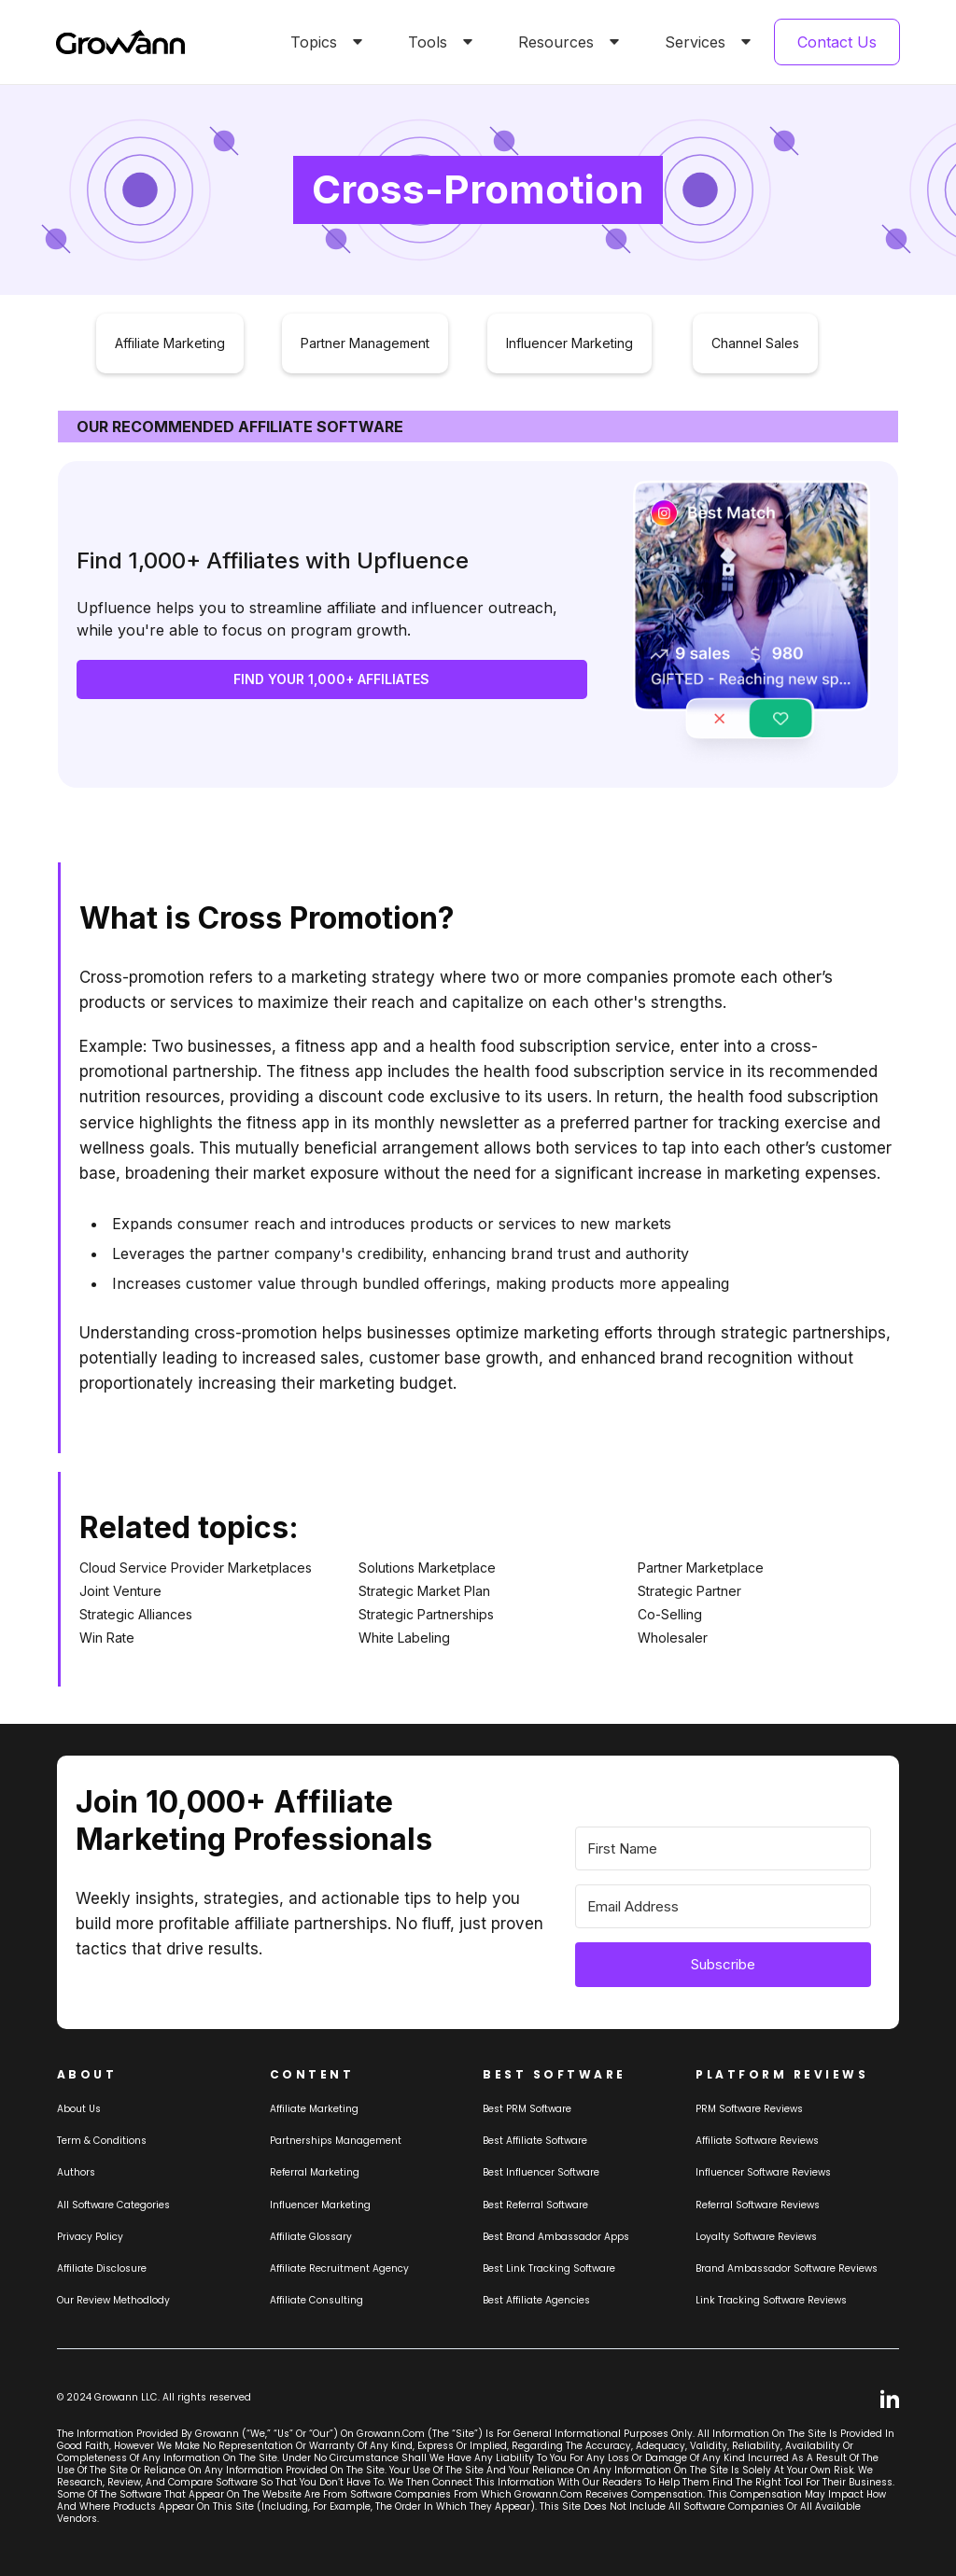  Describe the element at coordinates (670, 1614) in the screenshot. I see `Co-Selling` at that location.